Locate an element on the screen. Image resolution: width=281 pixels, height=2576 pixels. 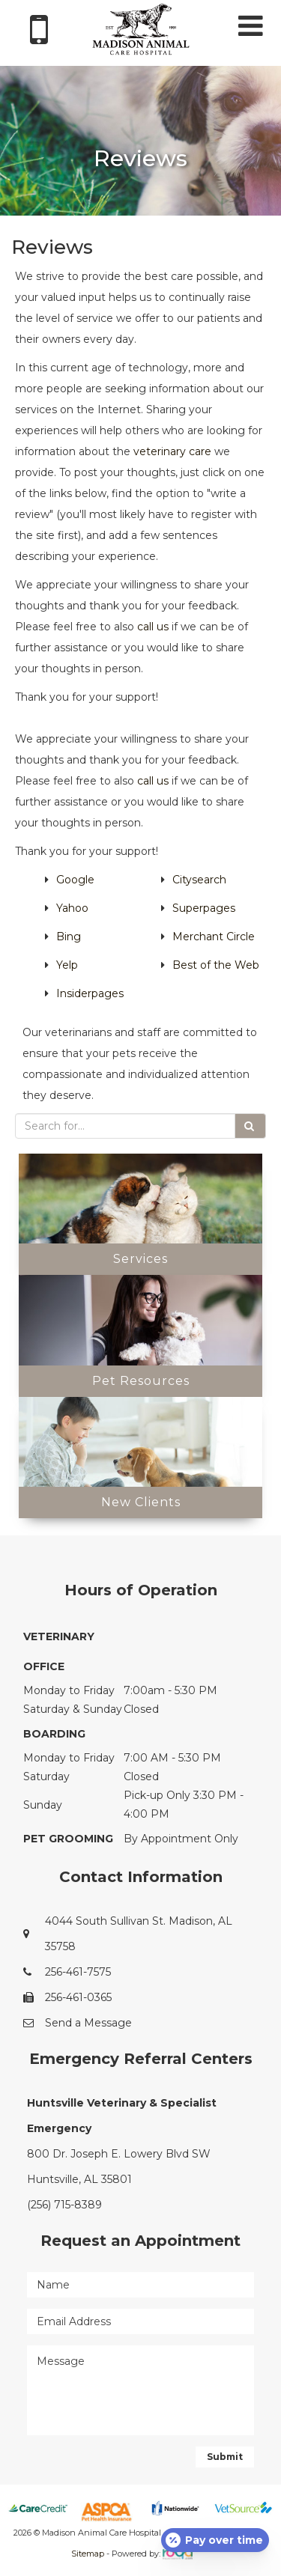
New Clients is located at coordinates (141, 1502).